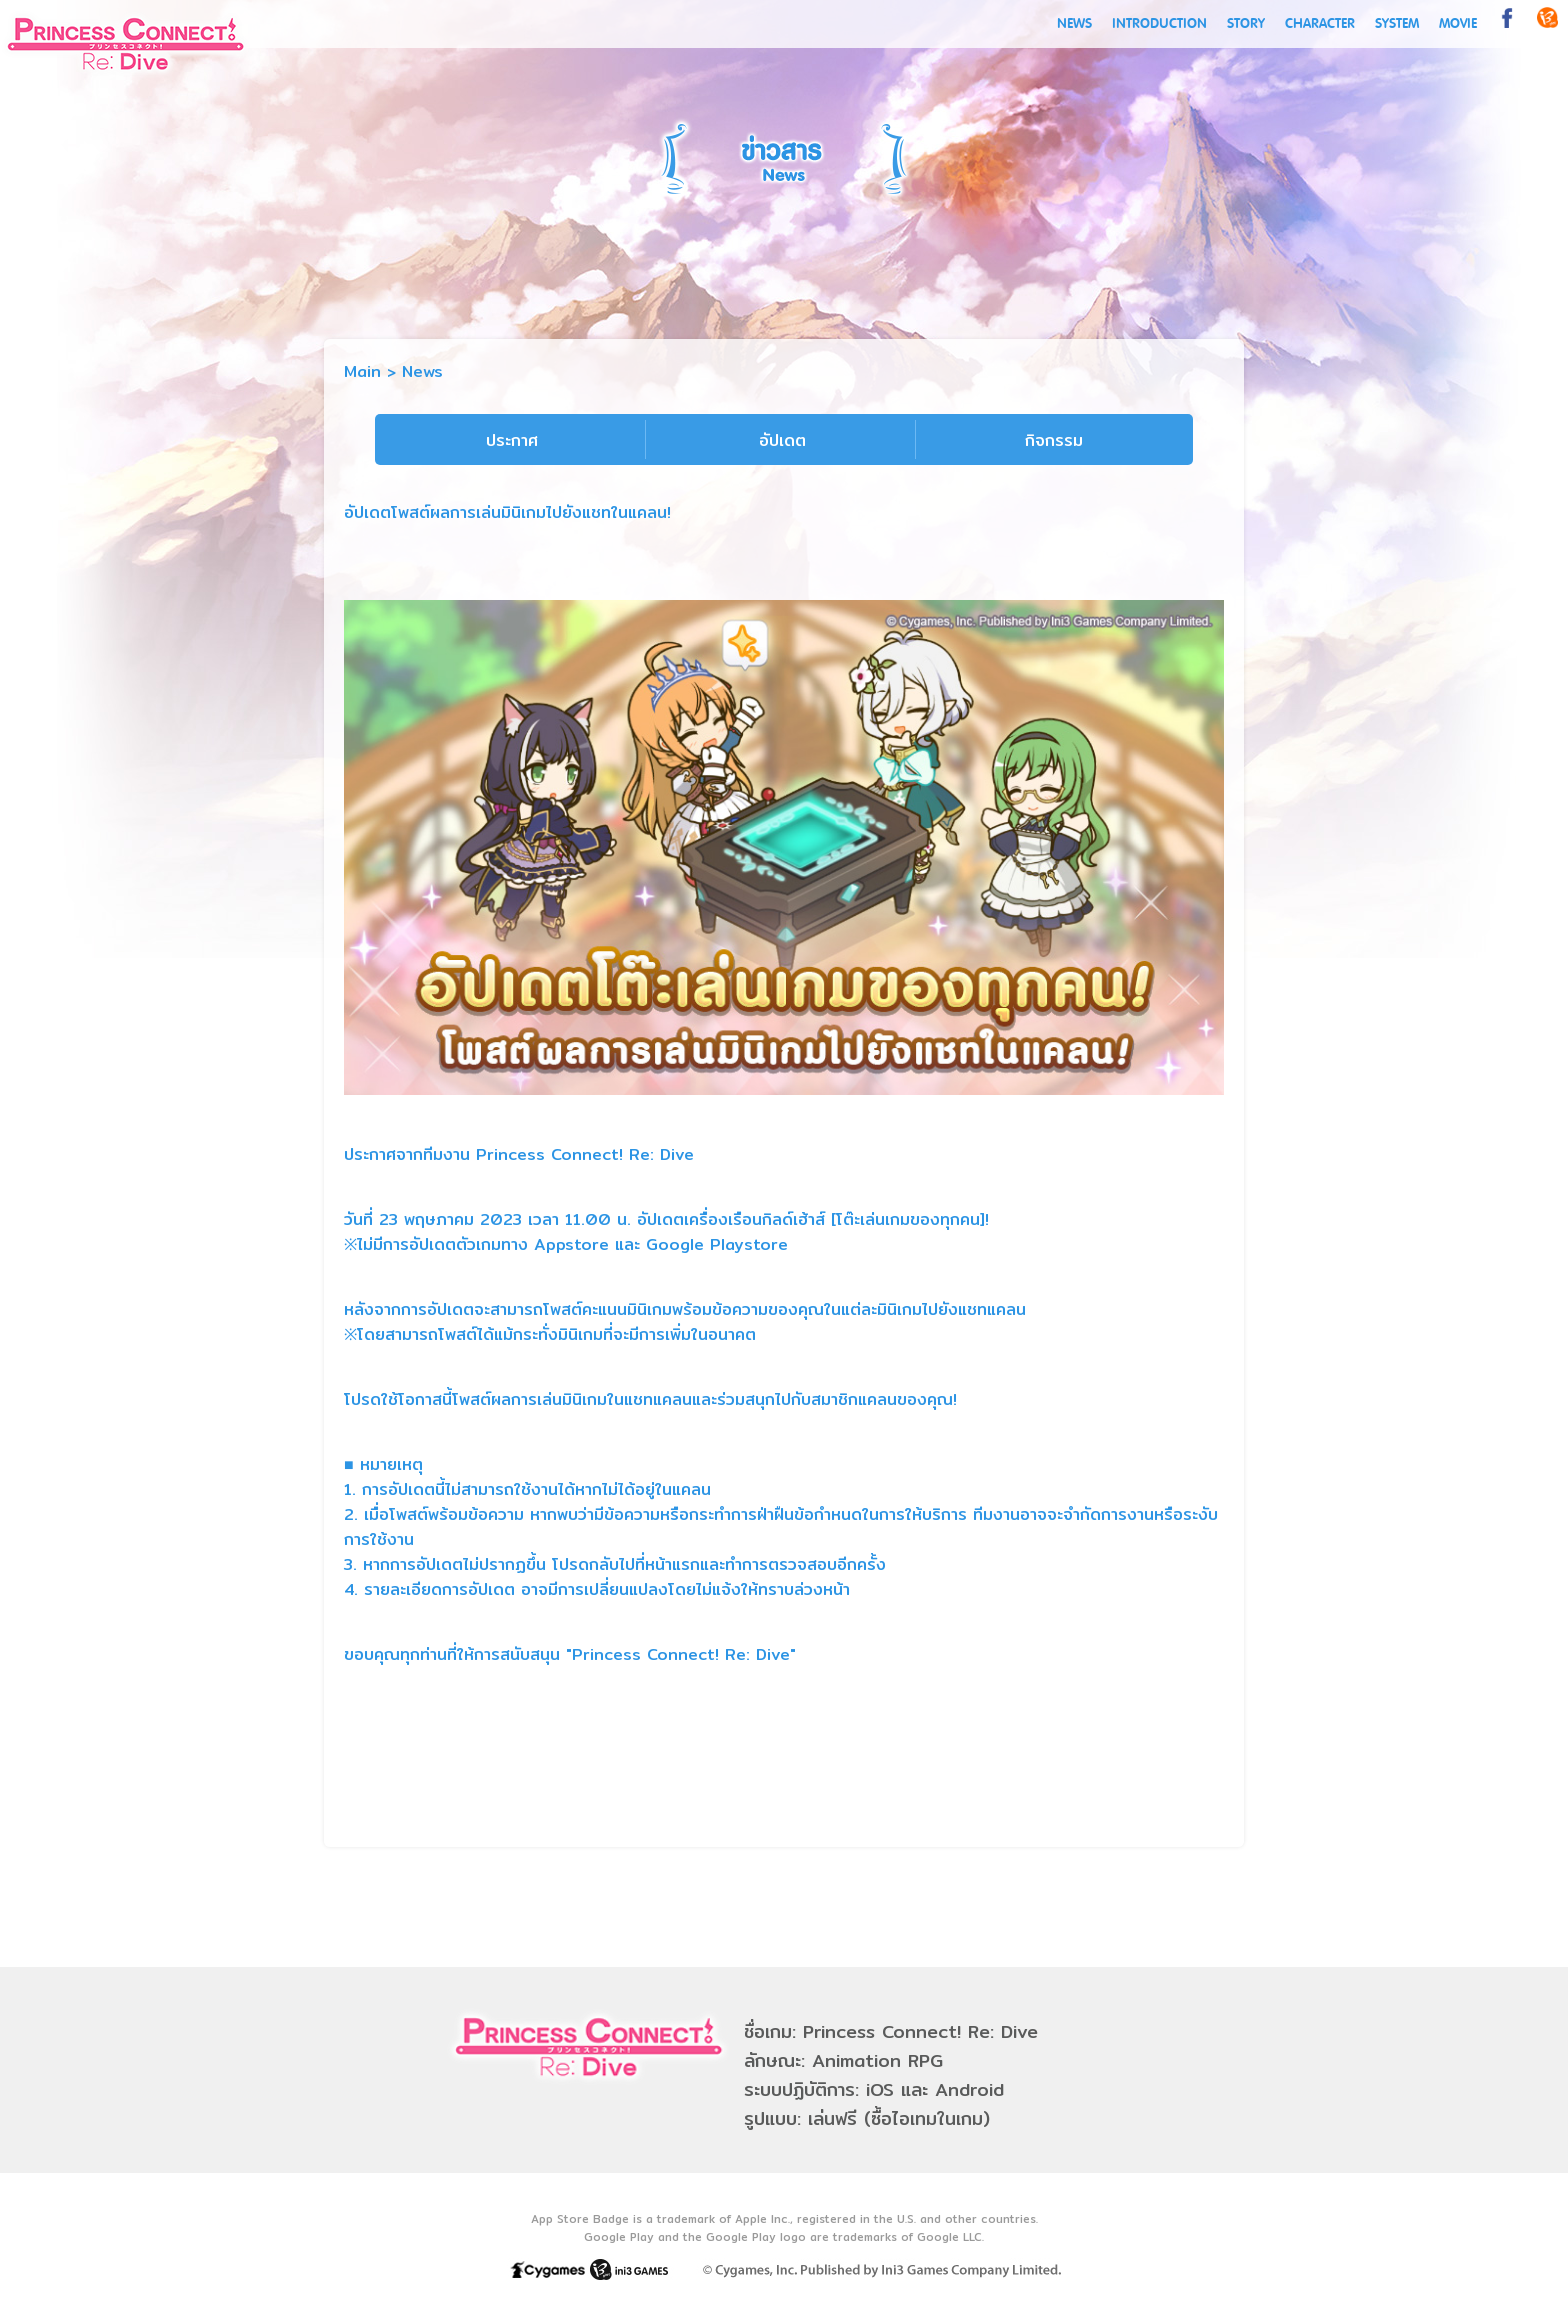 Image resolution: width=1568 pixels, height=2307 pixels. Describe the element at coordinates (362, 371) in the screenshot. I see `Main` at that location.